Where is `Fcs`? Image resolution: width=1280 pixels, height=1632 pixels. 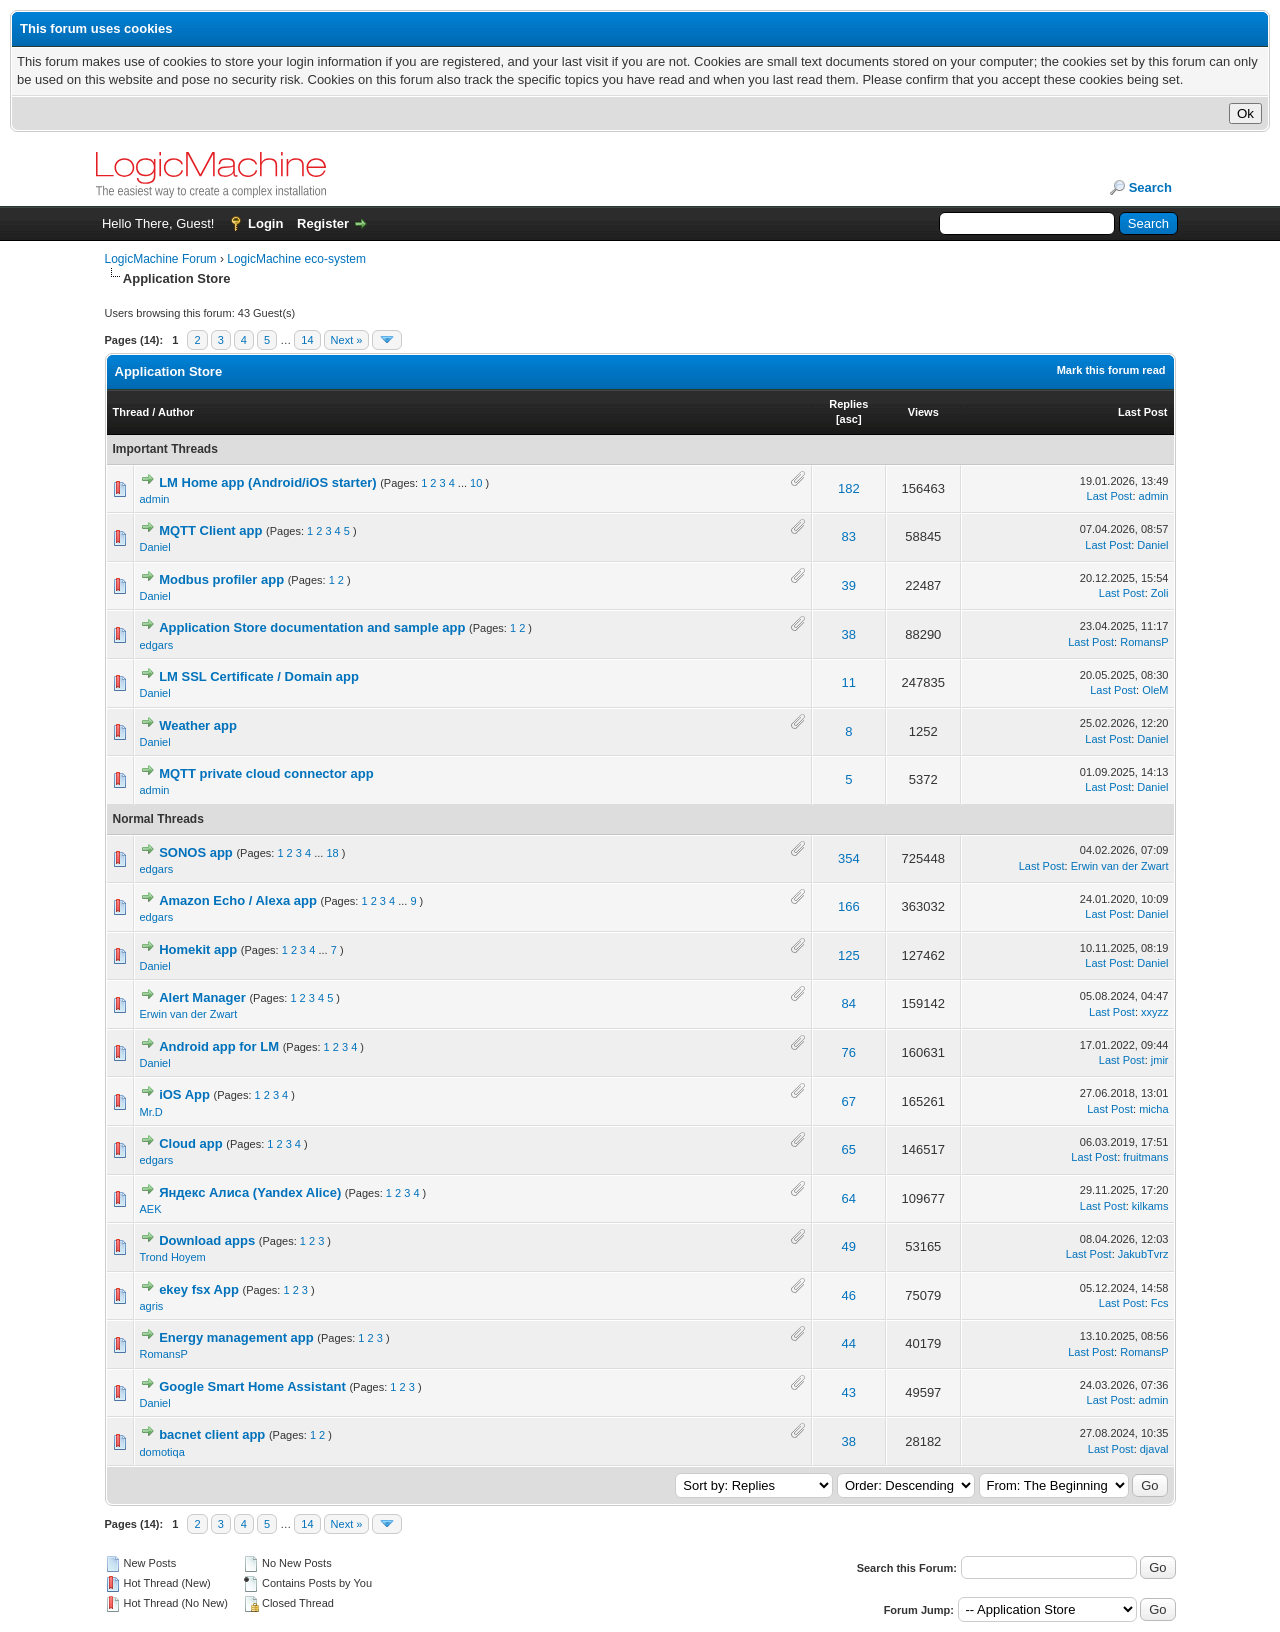 Fcs is located at coordinates (1160, 1303).